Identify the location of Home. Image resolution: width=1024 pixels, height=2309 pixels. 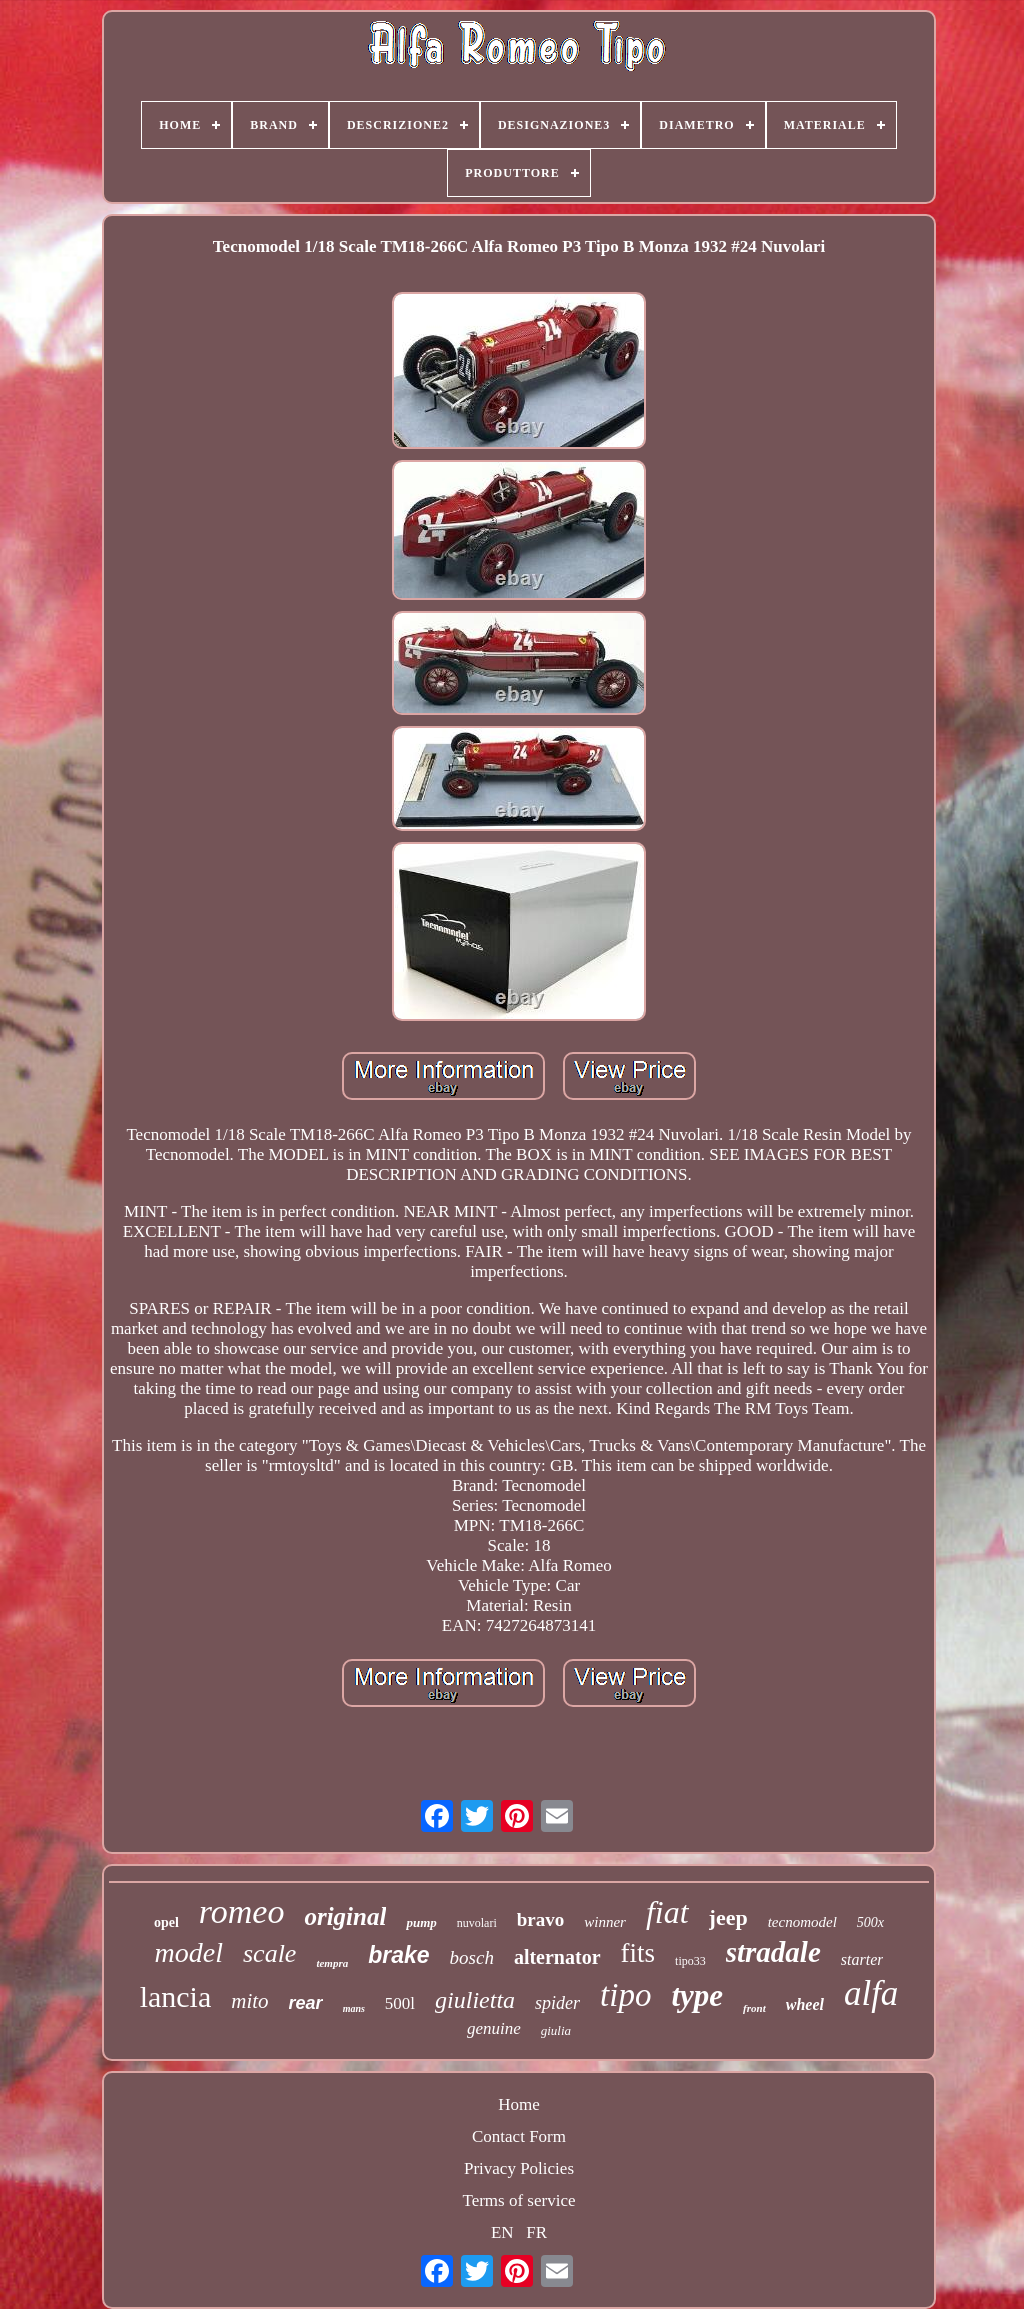
(519, 2104).